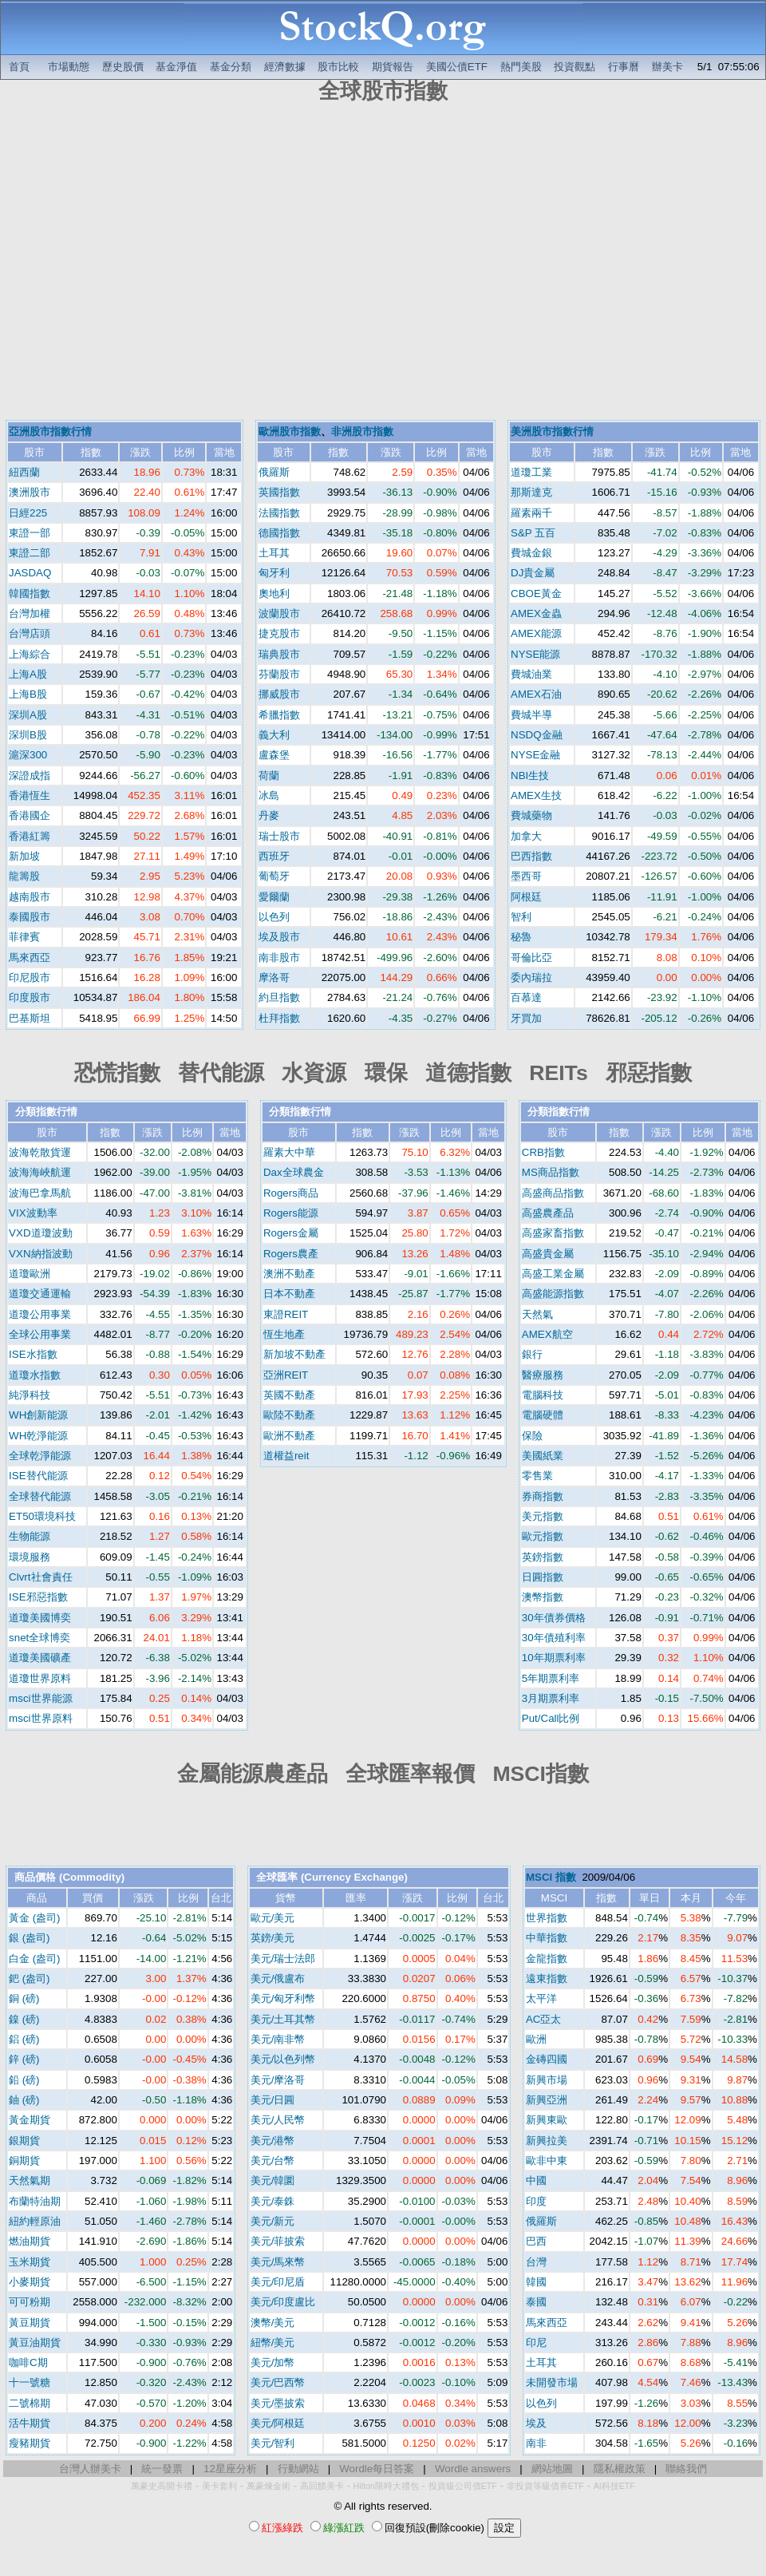  I want to click on 盧森堡, so click(274, 755).